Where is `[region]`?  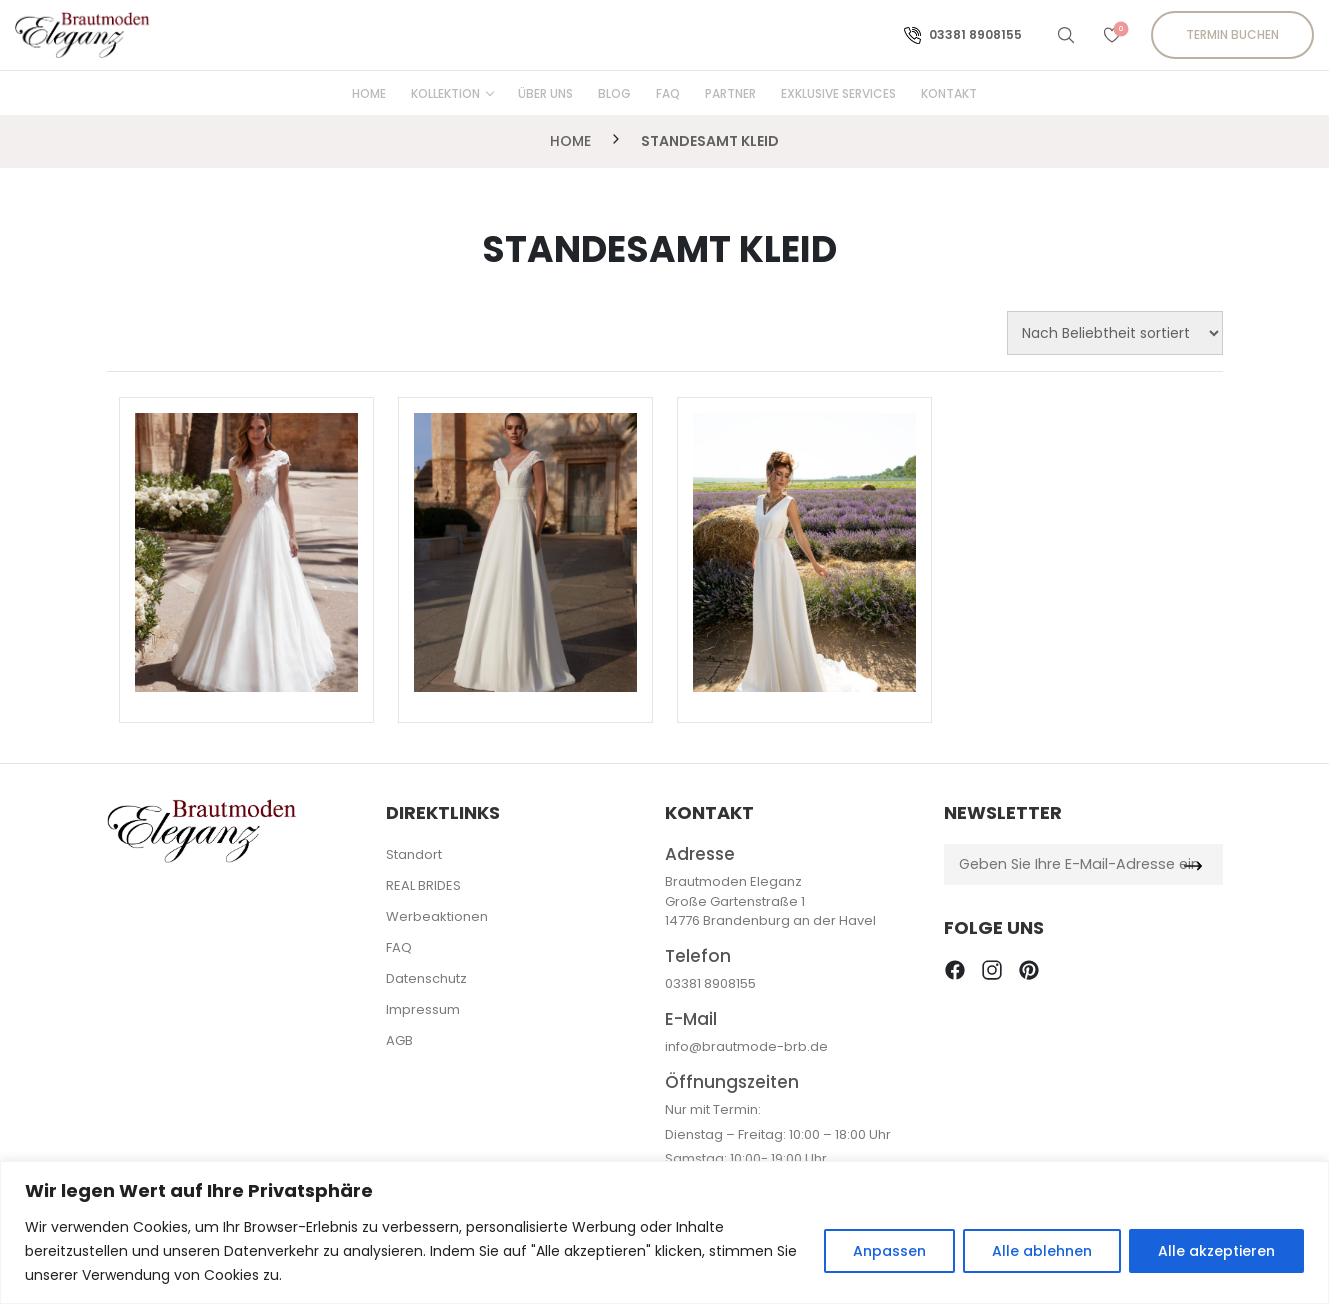
[region] is located at coordinates (664, 1232).